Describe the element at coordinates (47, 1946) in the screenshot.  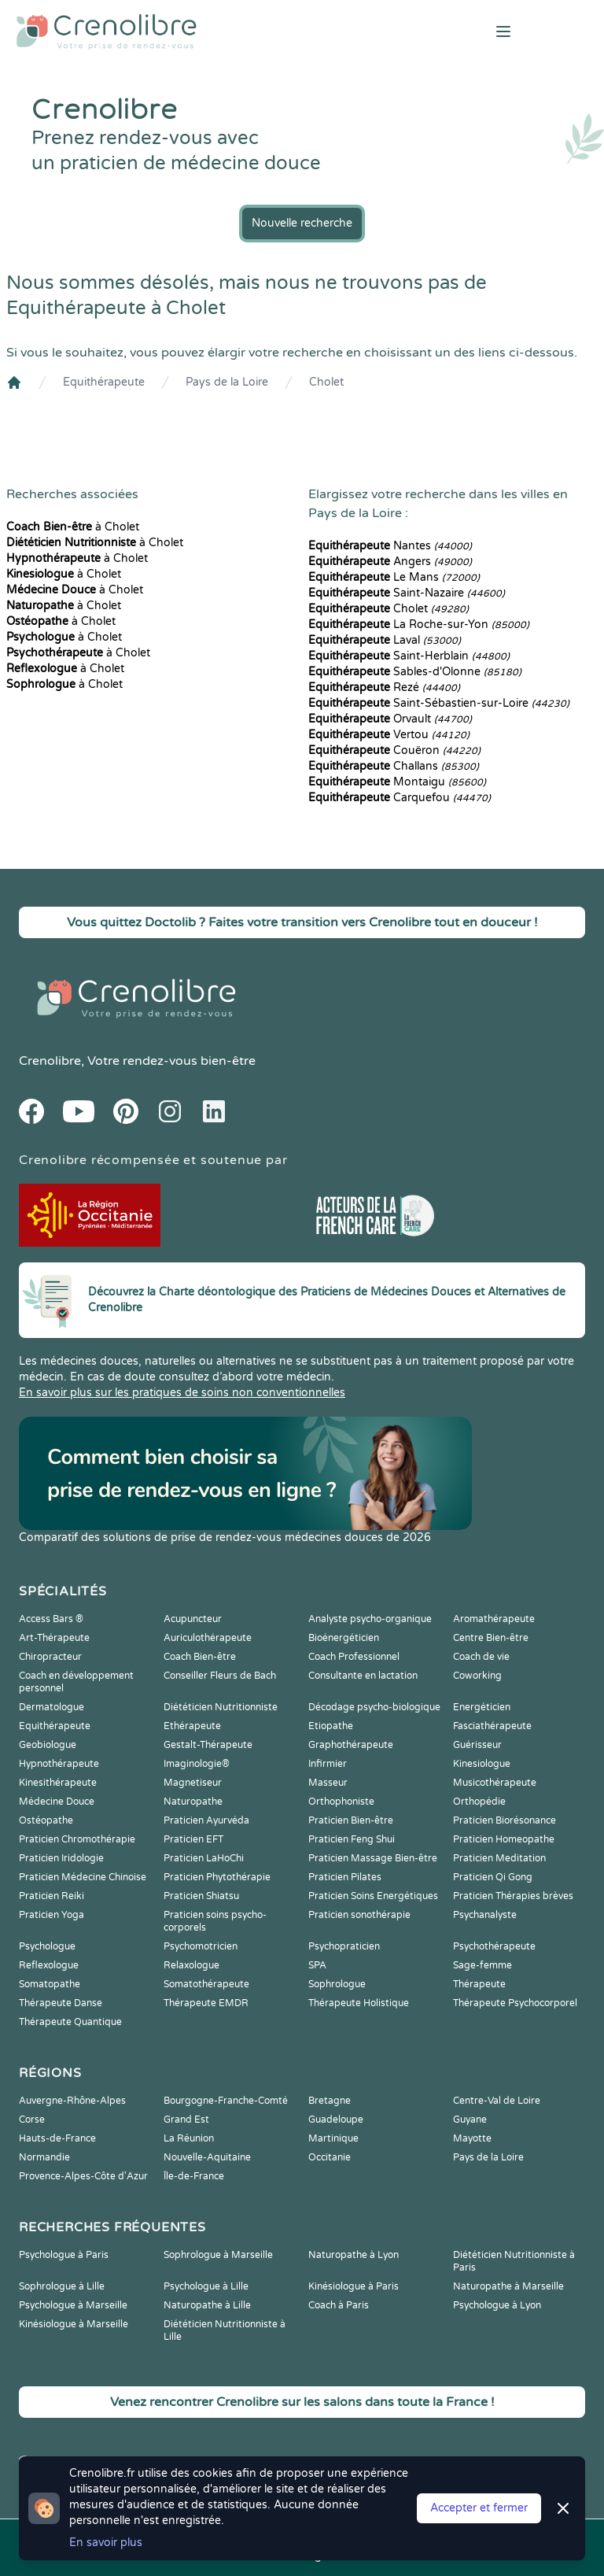
I see `Psychologue` at that location.